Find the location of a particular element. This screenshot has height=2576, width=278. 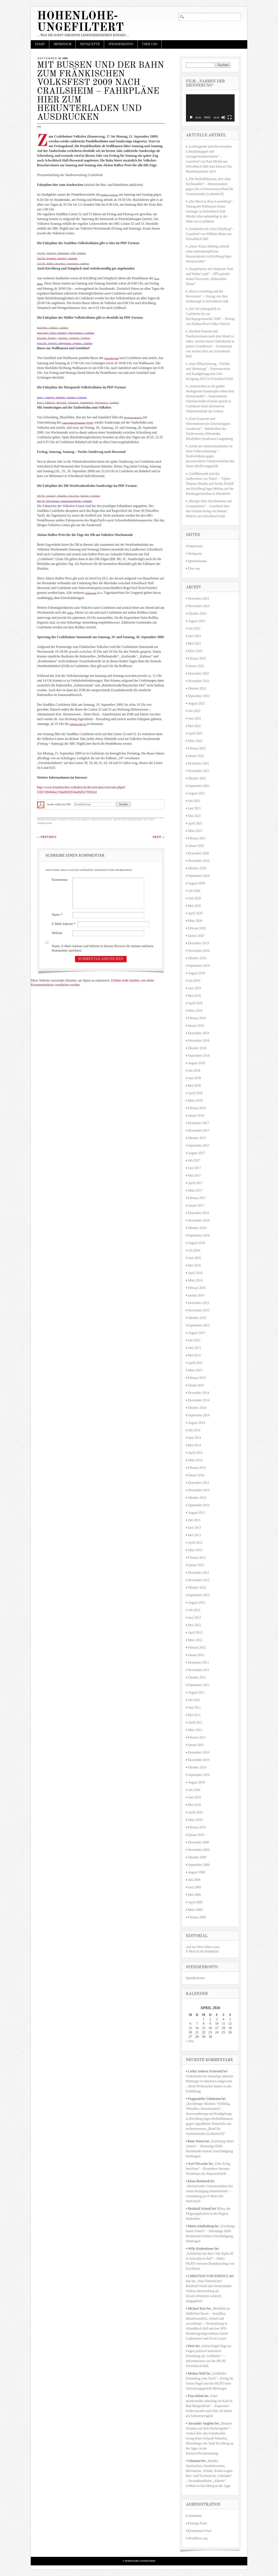

Januar 2021 is located at coordinates (196, 845).